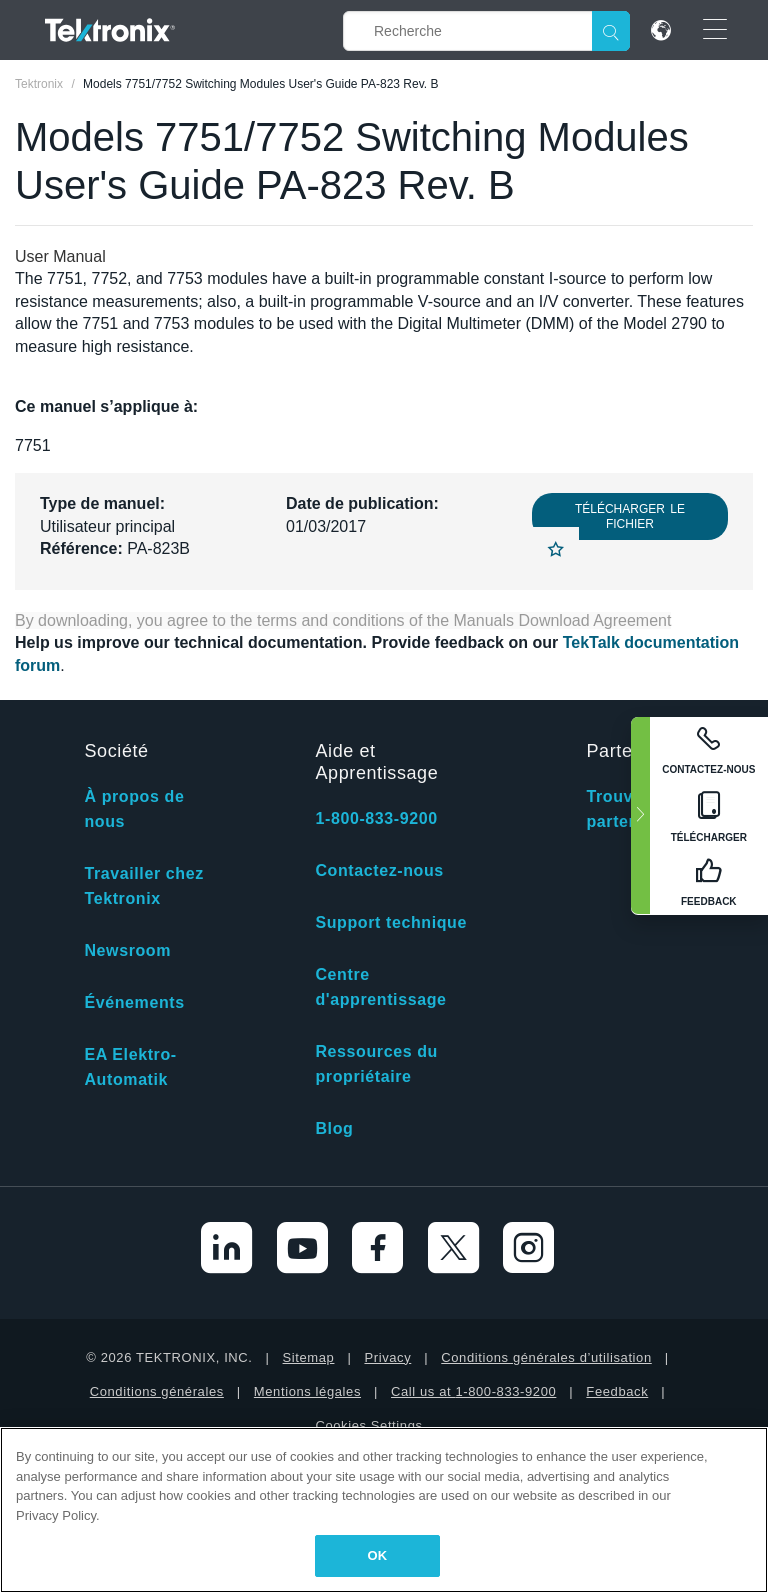 This screenshot has width=768, height=1593. Describe the element at coordinates (143, 886) in the screenshot. I see `Travailler chez Tektronix` at that location.